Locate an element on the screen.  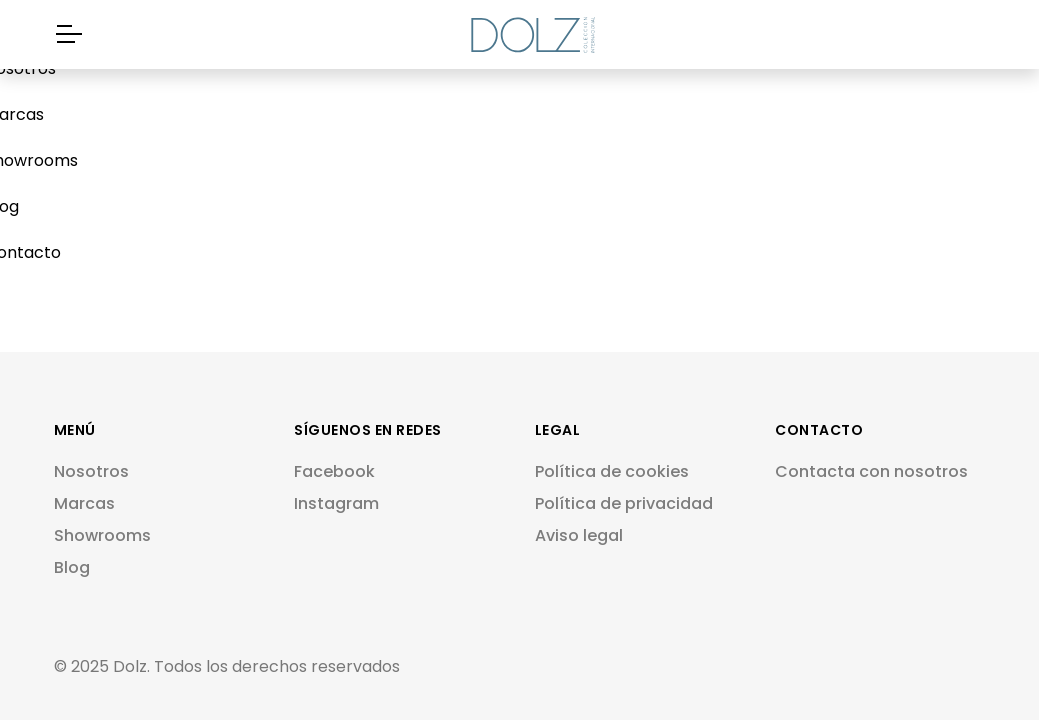
Contacta con nosotros is located at coordinates (871, 471).